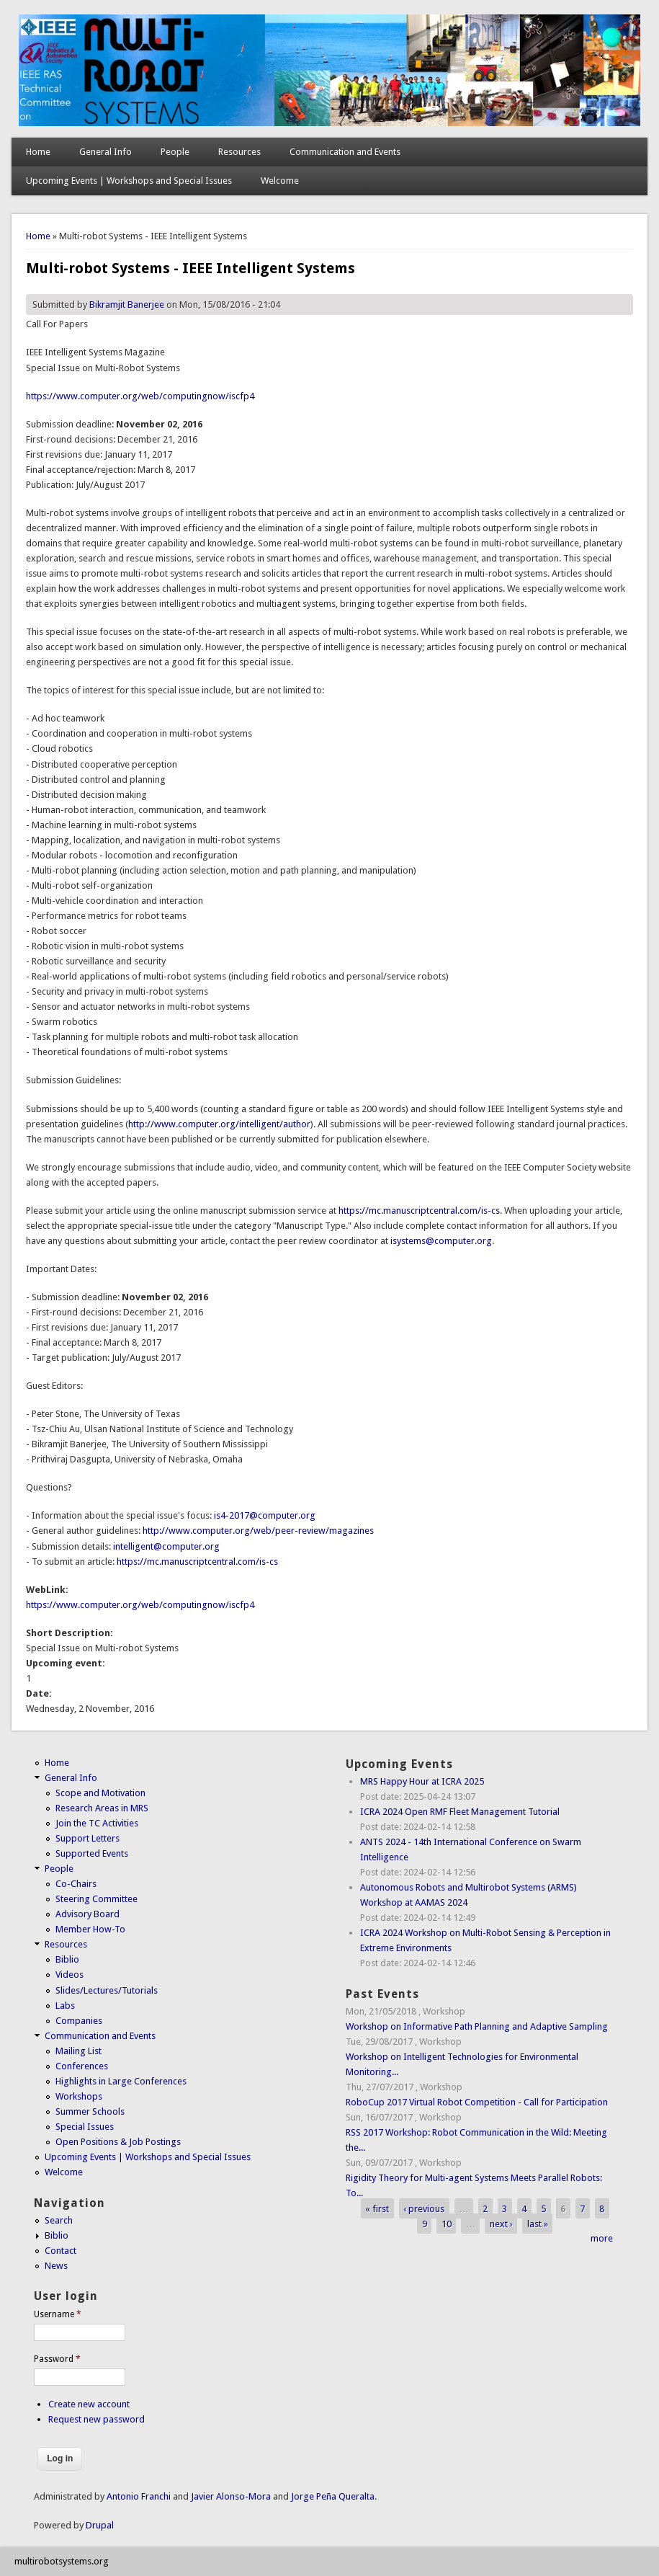  What do you see at coordinates (96, 2419) in the screenshot?
I see `Request new password` at bounding box center [96, 2419].